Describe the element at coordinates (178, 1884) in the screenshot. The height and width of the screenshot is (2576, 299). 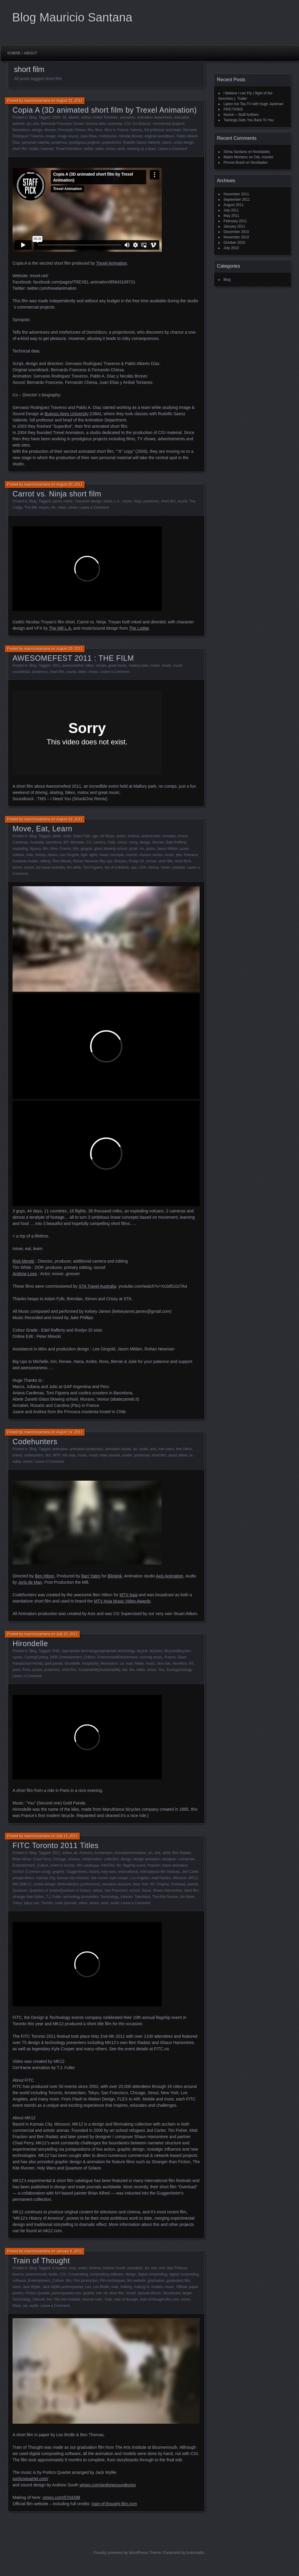
I see `Overload` at that location.